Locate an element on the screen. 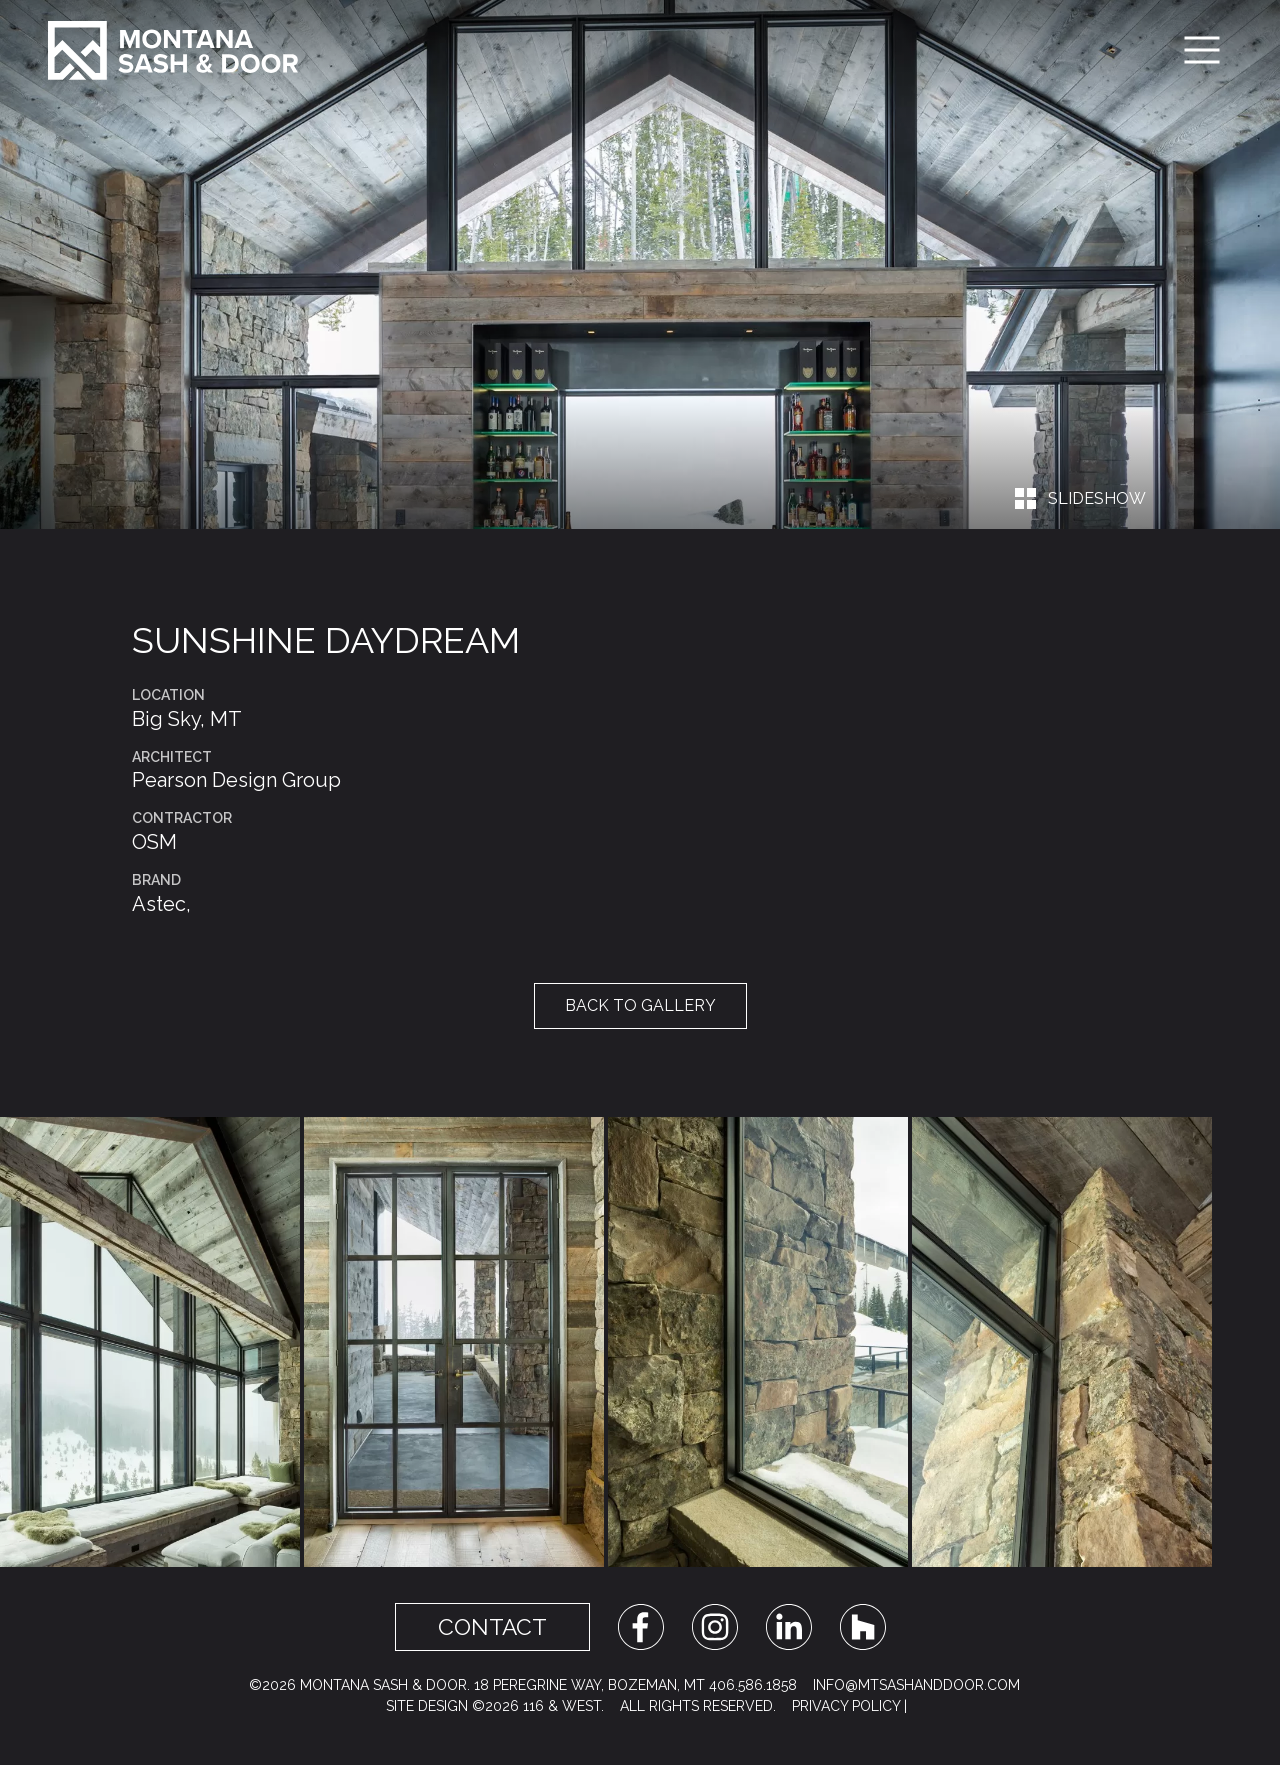  [Toggle navigation] is located at coordinates (1202, 50).